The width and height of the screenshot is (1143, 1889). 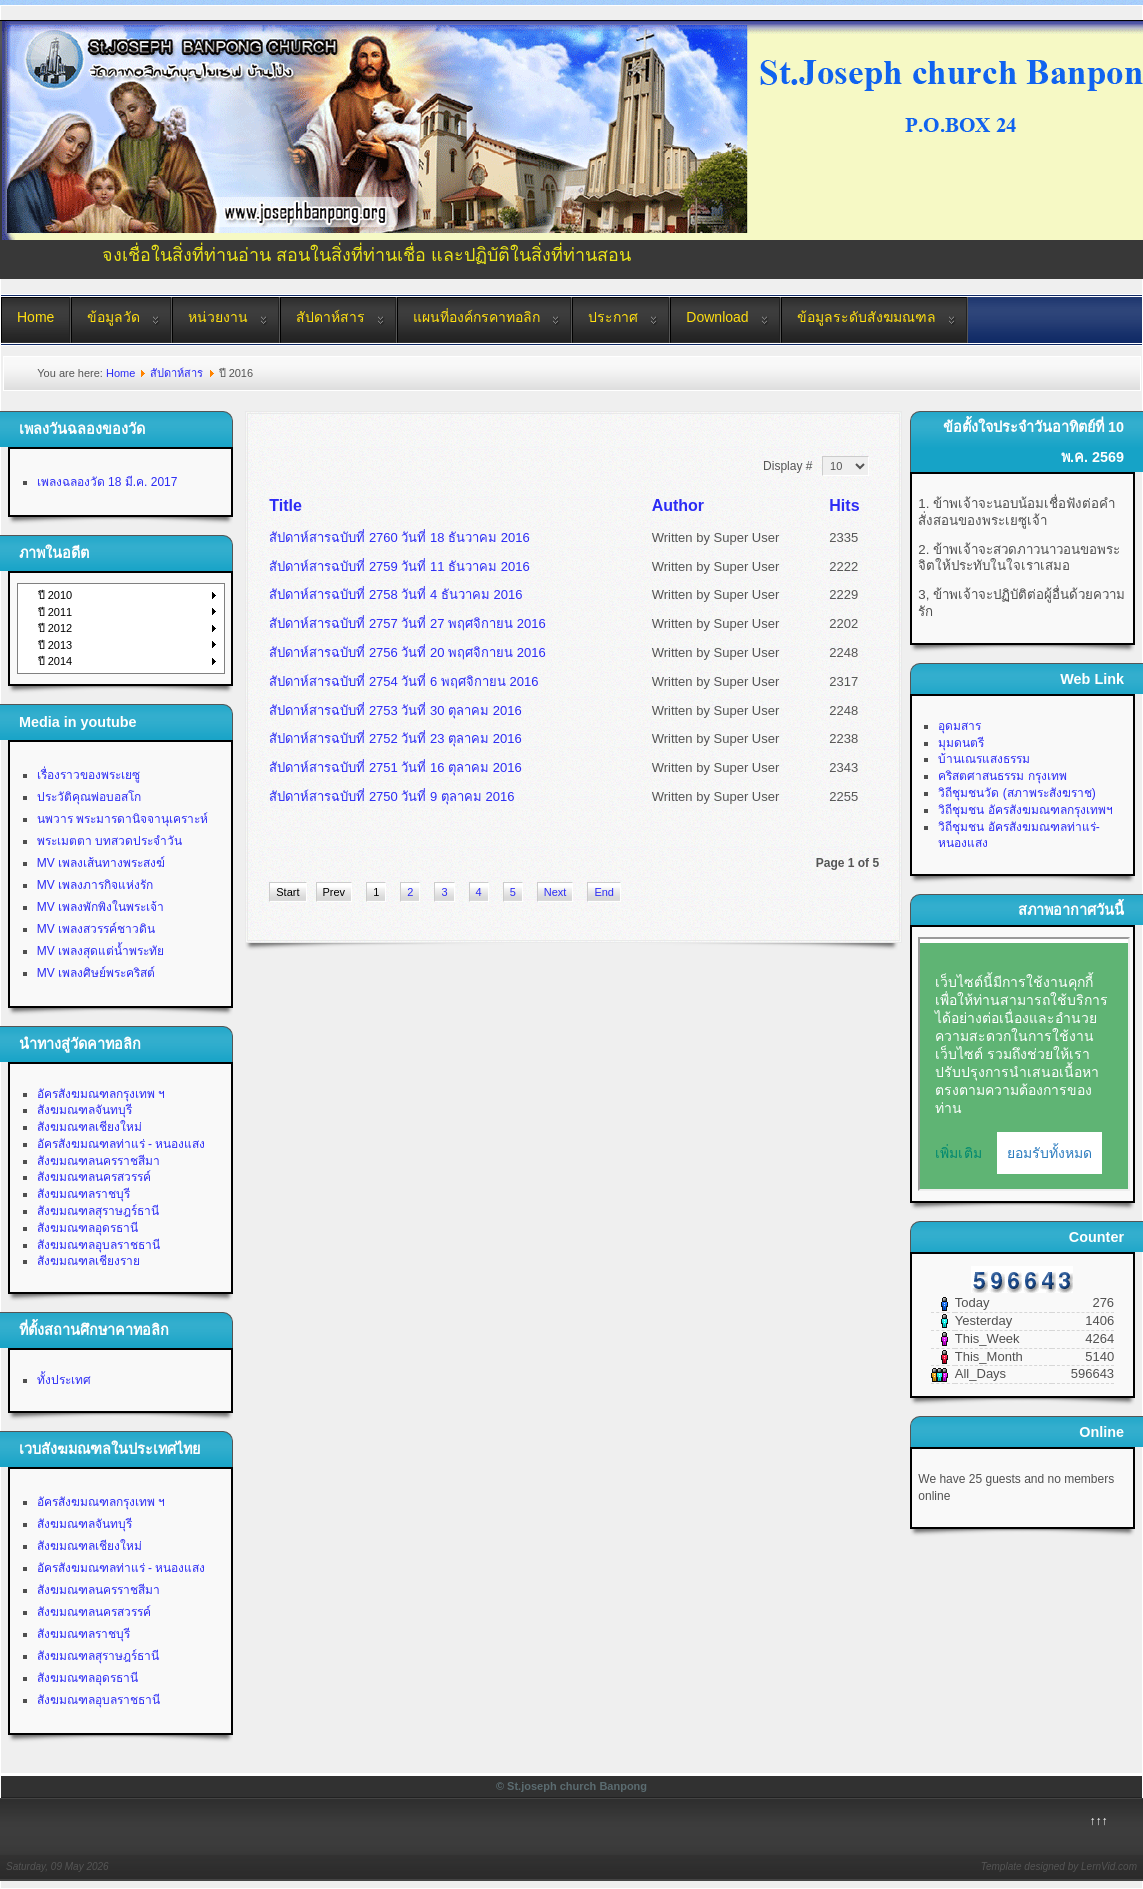 I want to click on สังฆมณฑลอุดรธานี, so click(x=87, y=1228).